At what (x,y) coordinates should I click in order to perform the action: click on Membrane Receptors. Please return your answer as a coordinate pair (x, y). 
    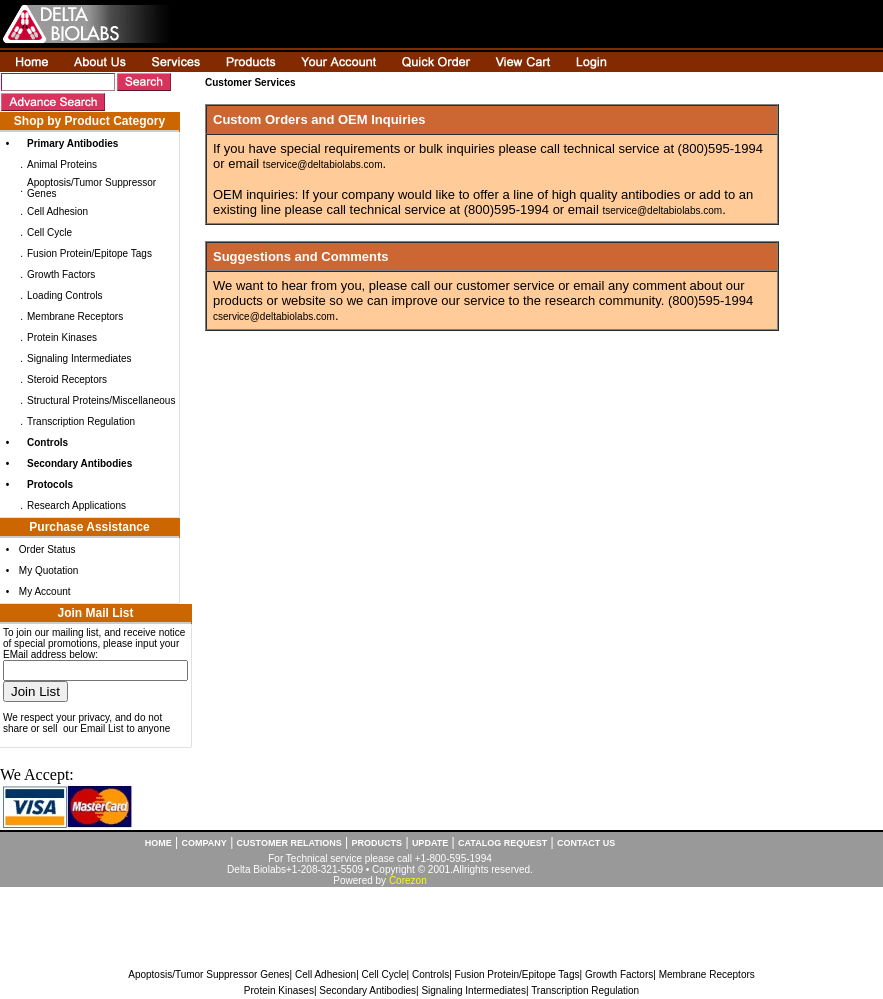
    Looking at the image, I should click on (75, 316).